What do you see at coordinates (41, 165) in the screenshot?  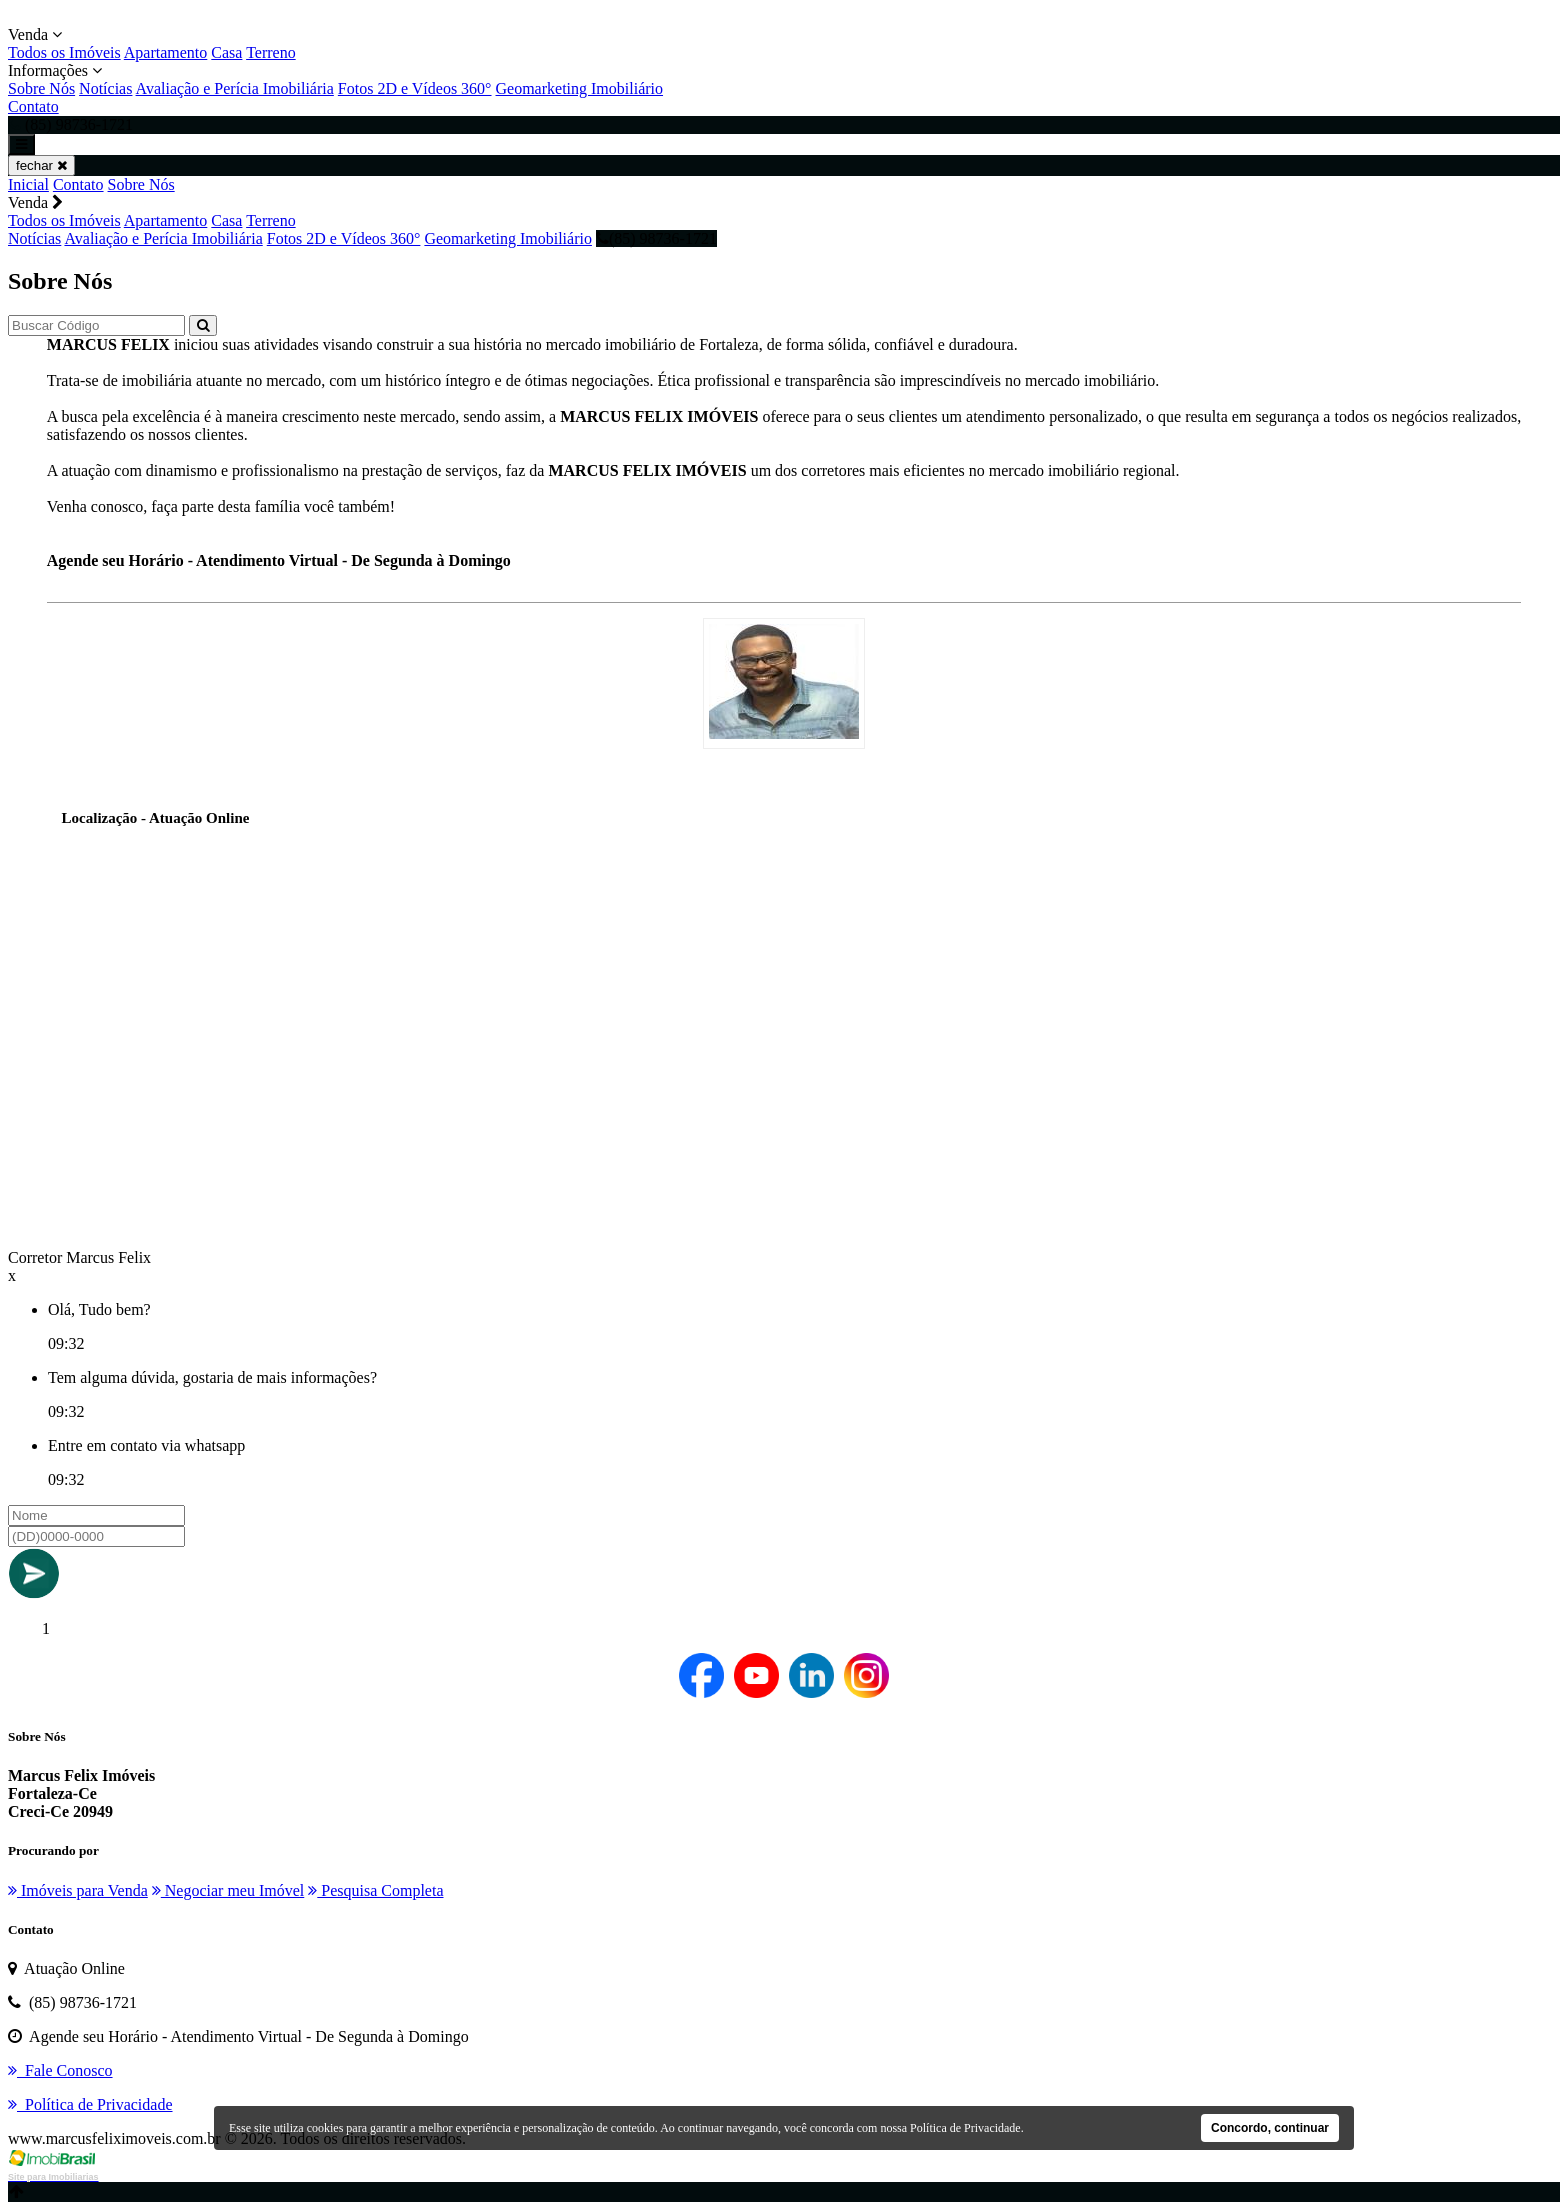 I see `fechar` at bounding box center [41, 165].